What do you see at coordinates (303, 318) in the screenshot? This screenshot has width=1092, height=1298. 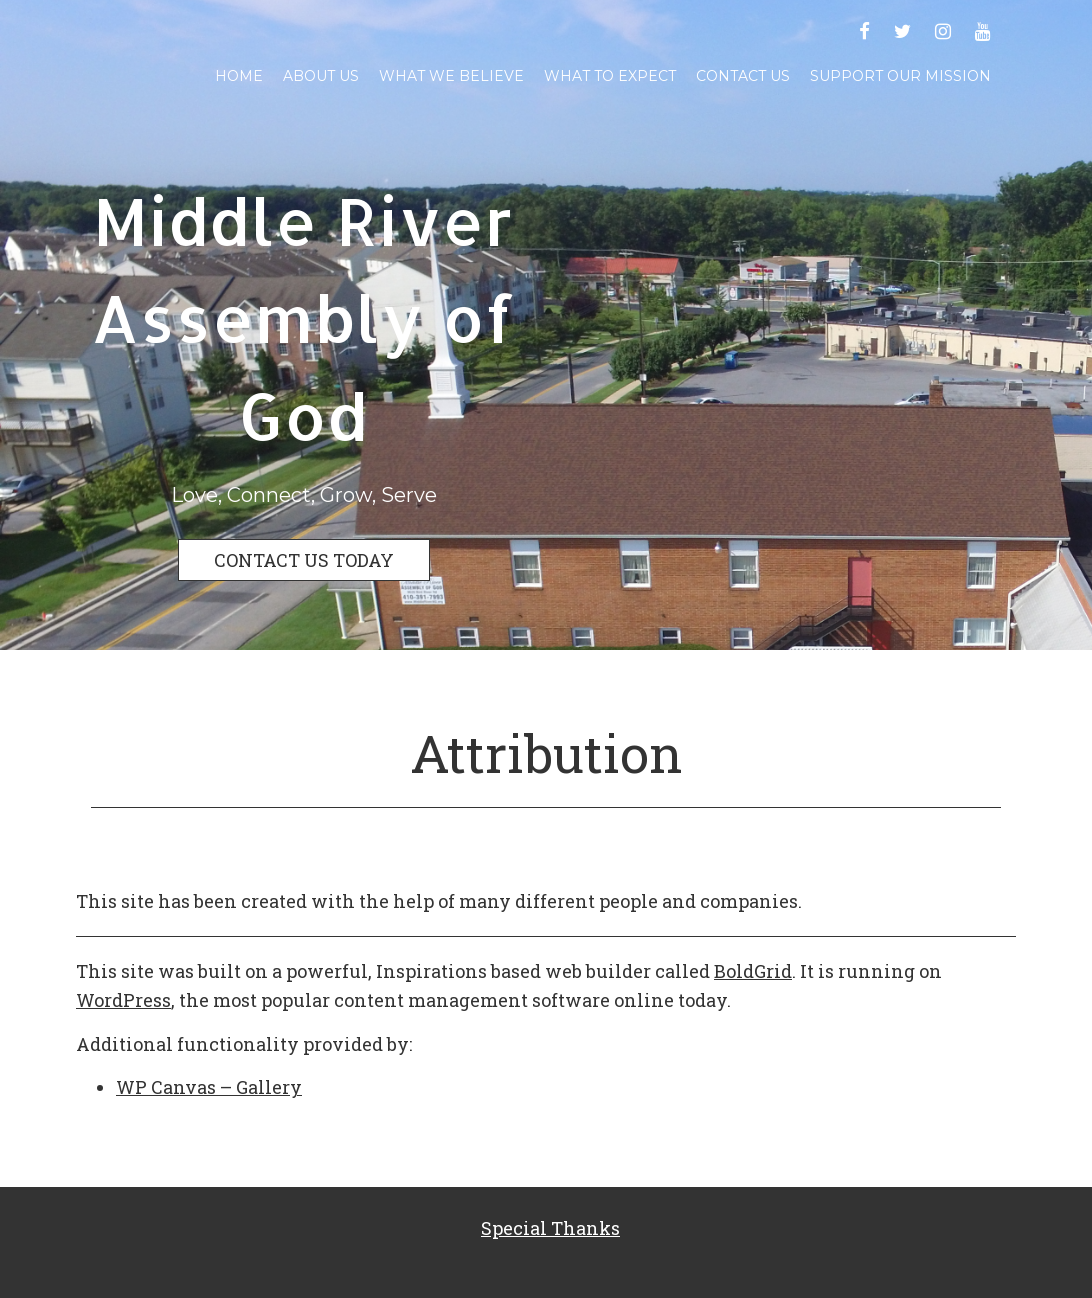 I see `Middle River Assembly of God` at bounding box center [303, 318].